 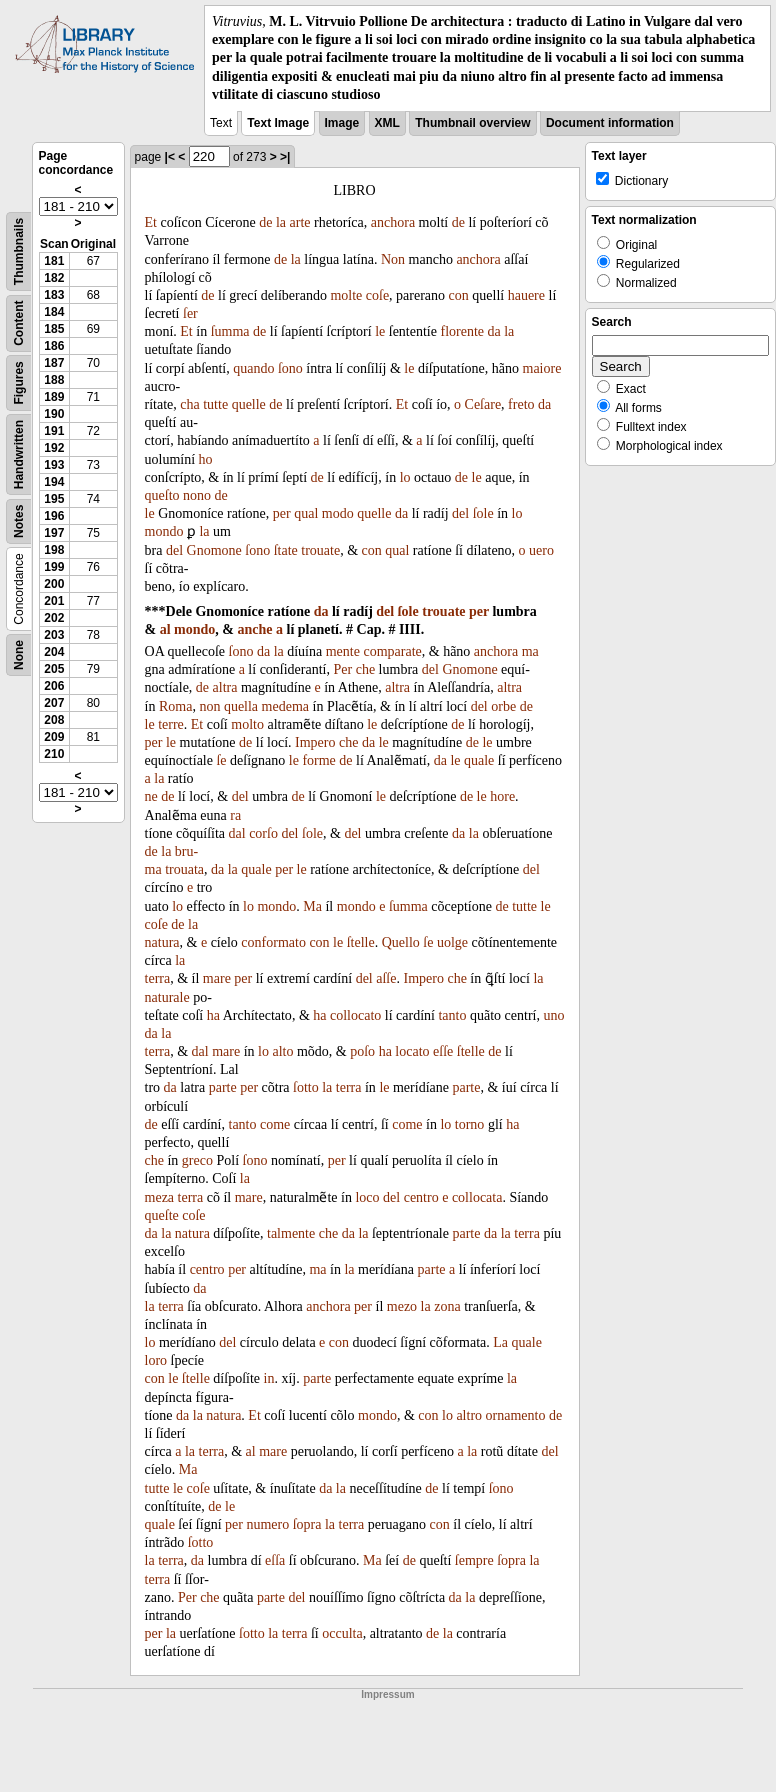 What do you see at coordinates (19, 521) in the screenshot?
I see `Notes` at bounding box center [19, 521].